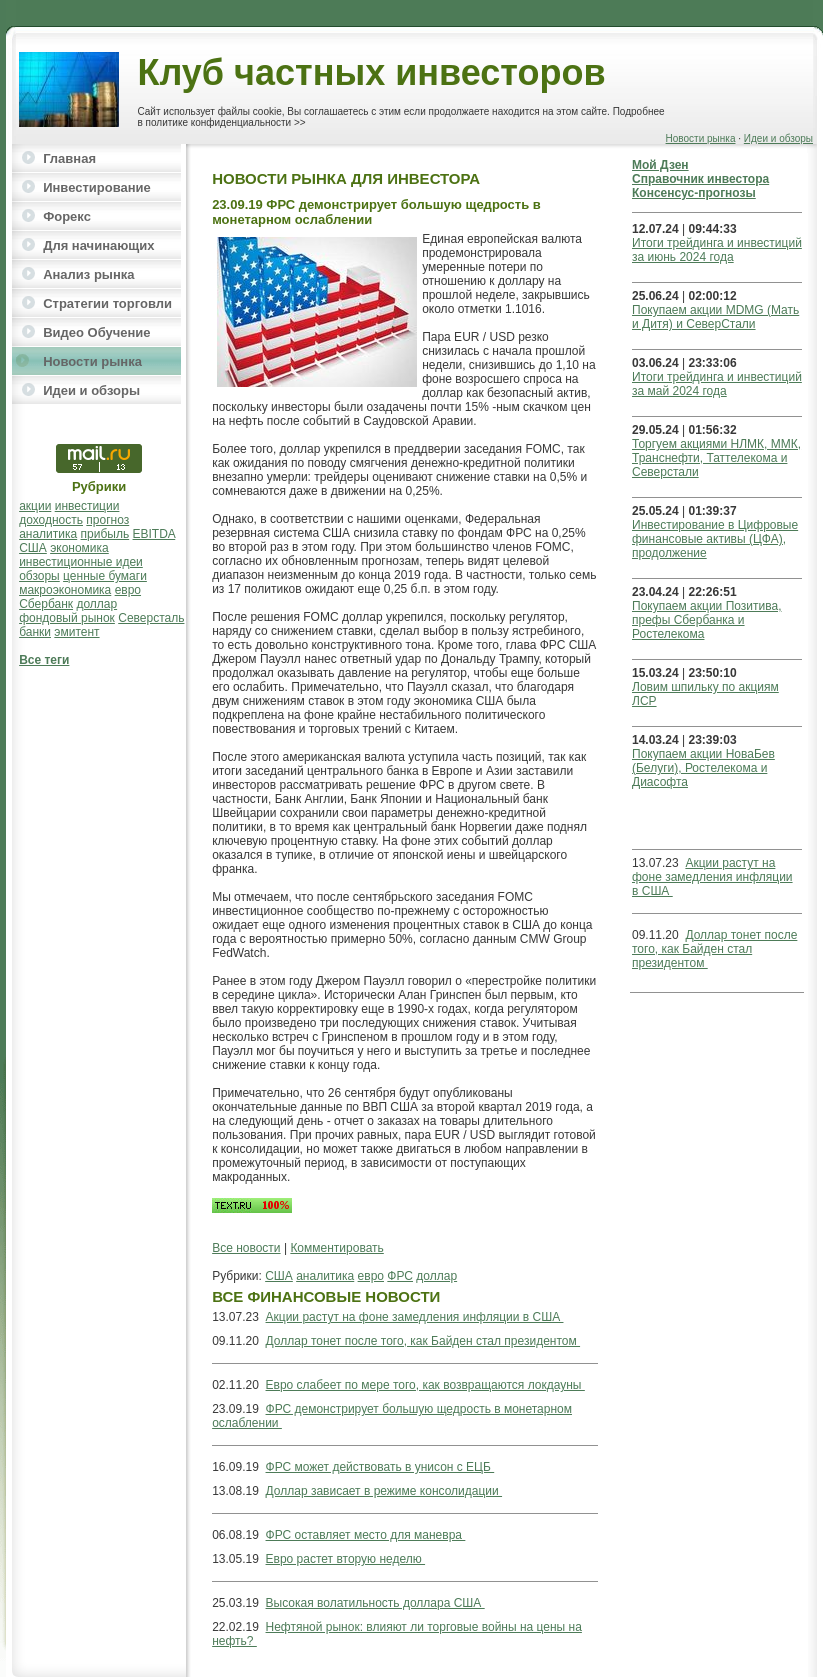 This screenshot has height=1677, width=823. I want to click on обзоры, so click(39, 576).